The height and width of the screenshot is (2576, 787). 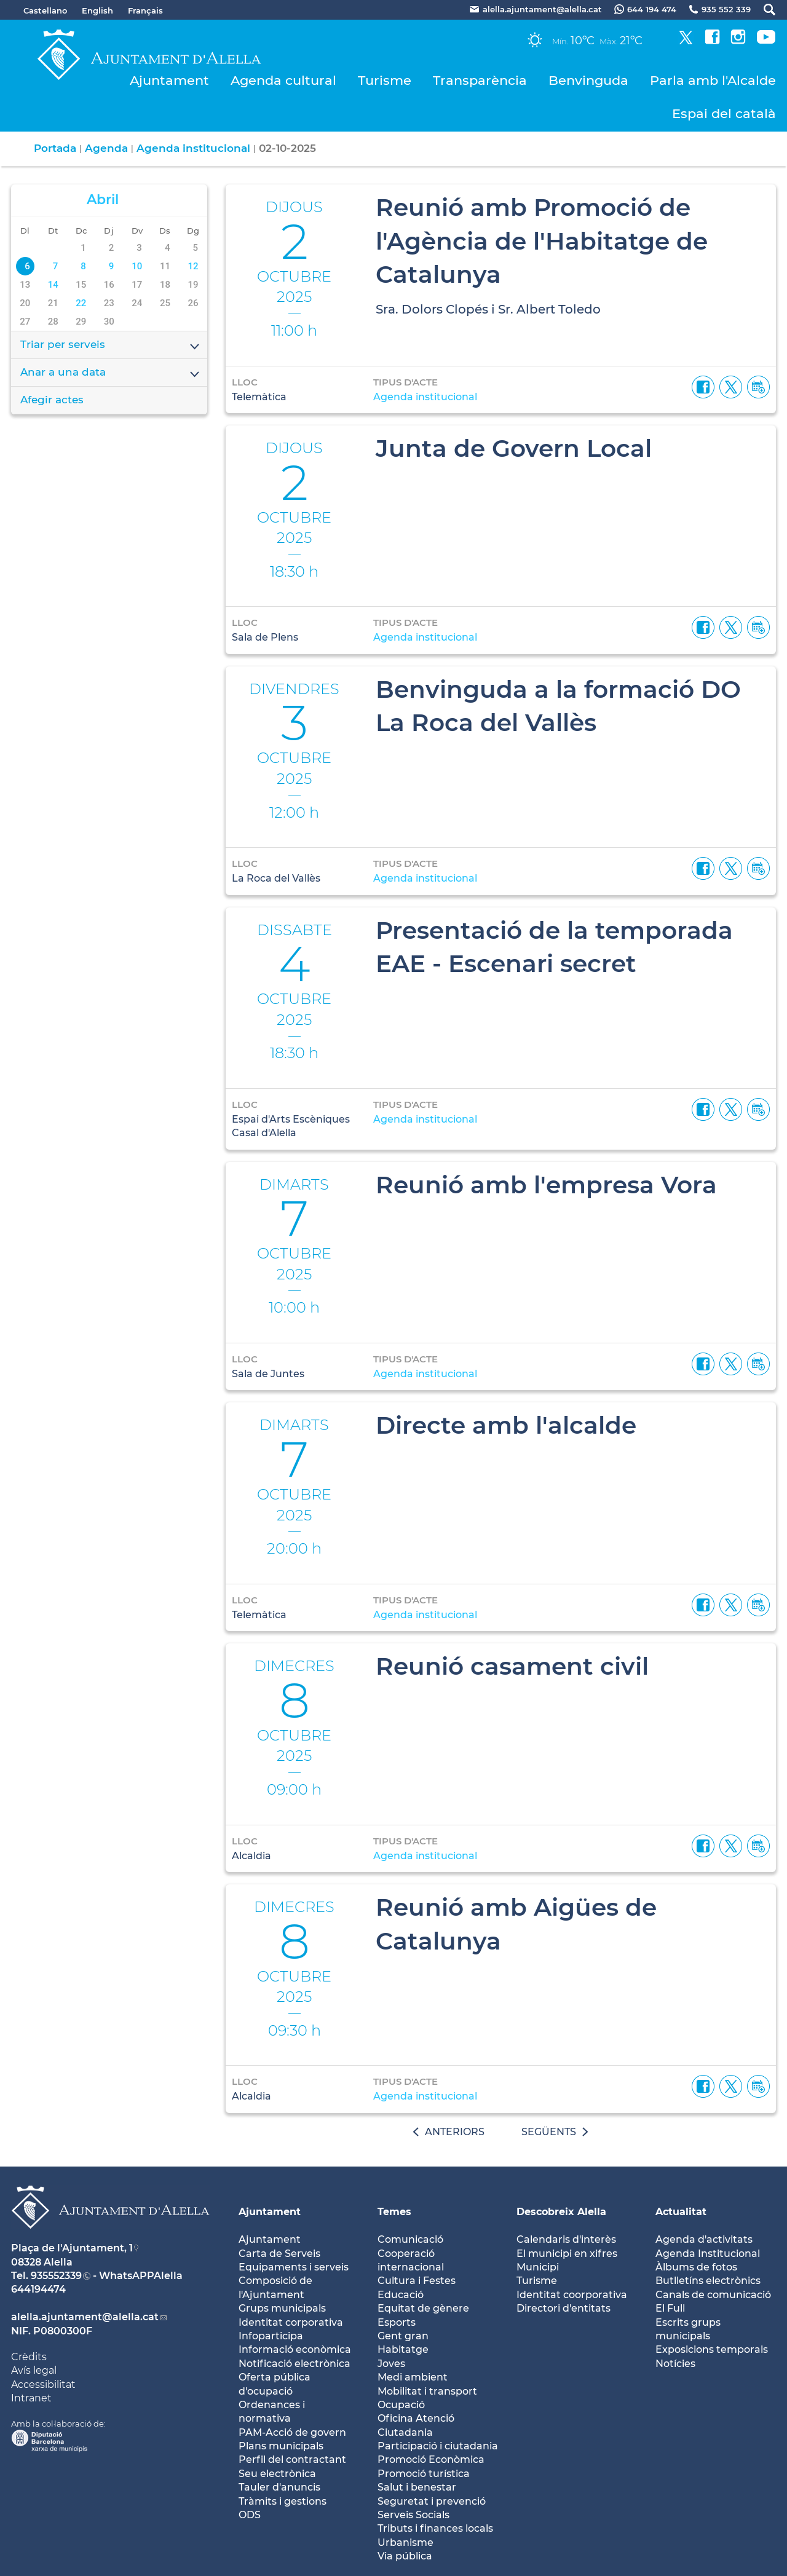 I want to click on Notificació electrònica, so click(x=294, y=2363).